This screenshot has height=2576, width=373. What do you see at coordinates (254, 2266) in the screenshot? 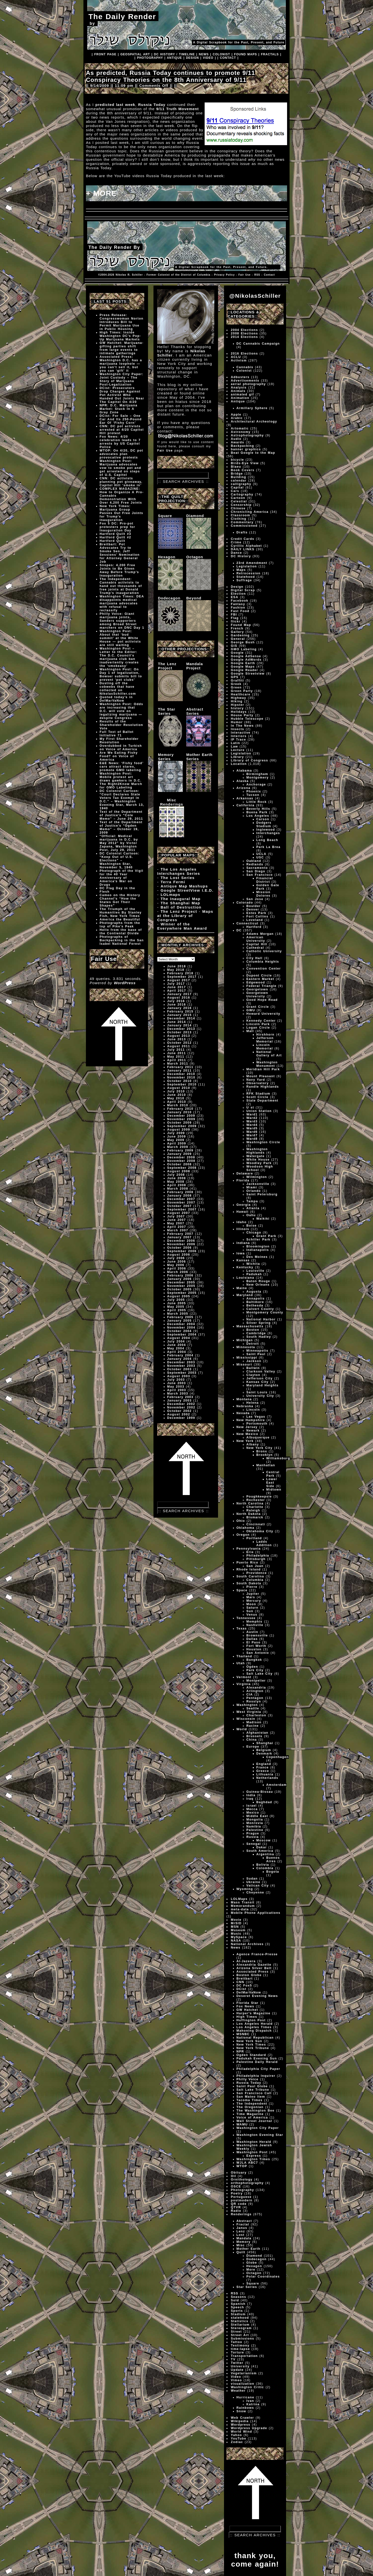
I see `Hexagon` at bounding box center [254, 2266].